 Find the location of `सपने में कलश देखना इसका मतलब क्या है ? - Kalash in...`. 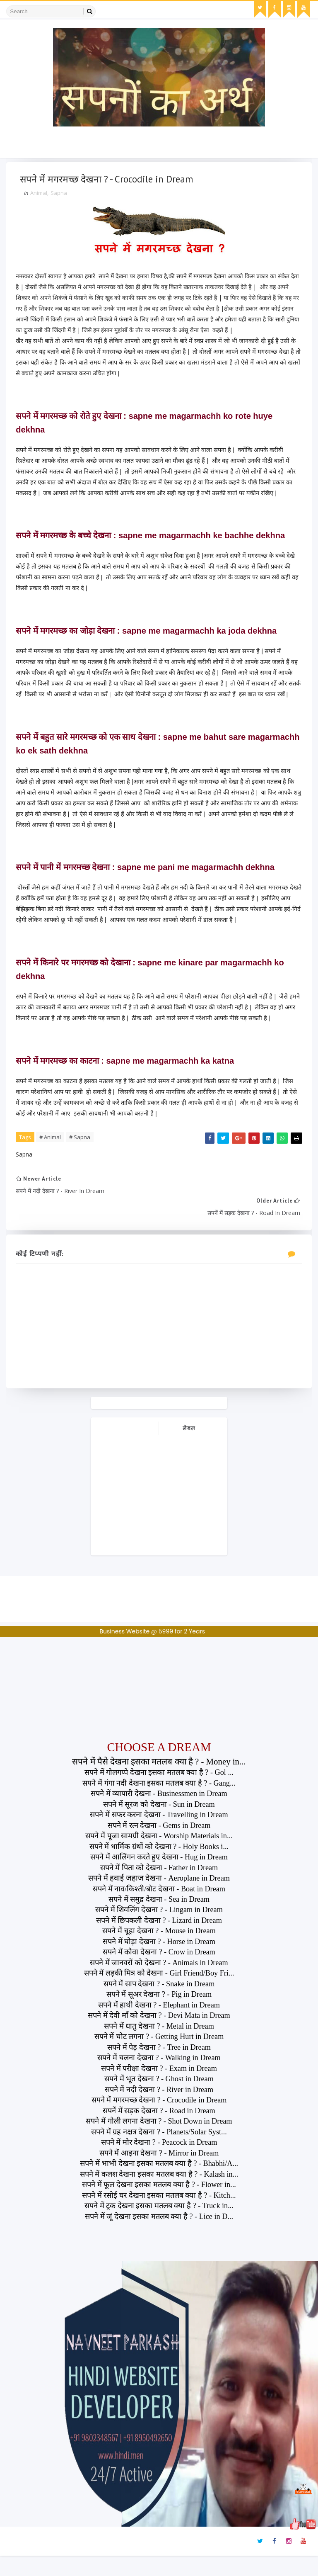

सपने में कलश देखना इसका मतलब क्या है ? - Kalash in... is located at coordinates (159, 2194).